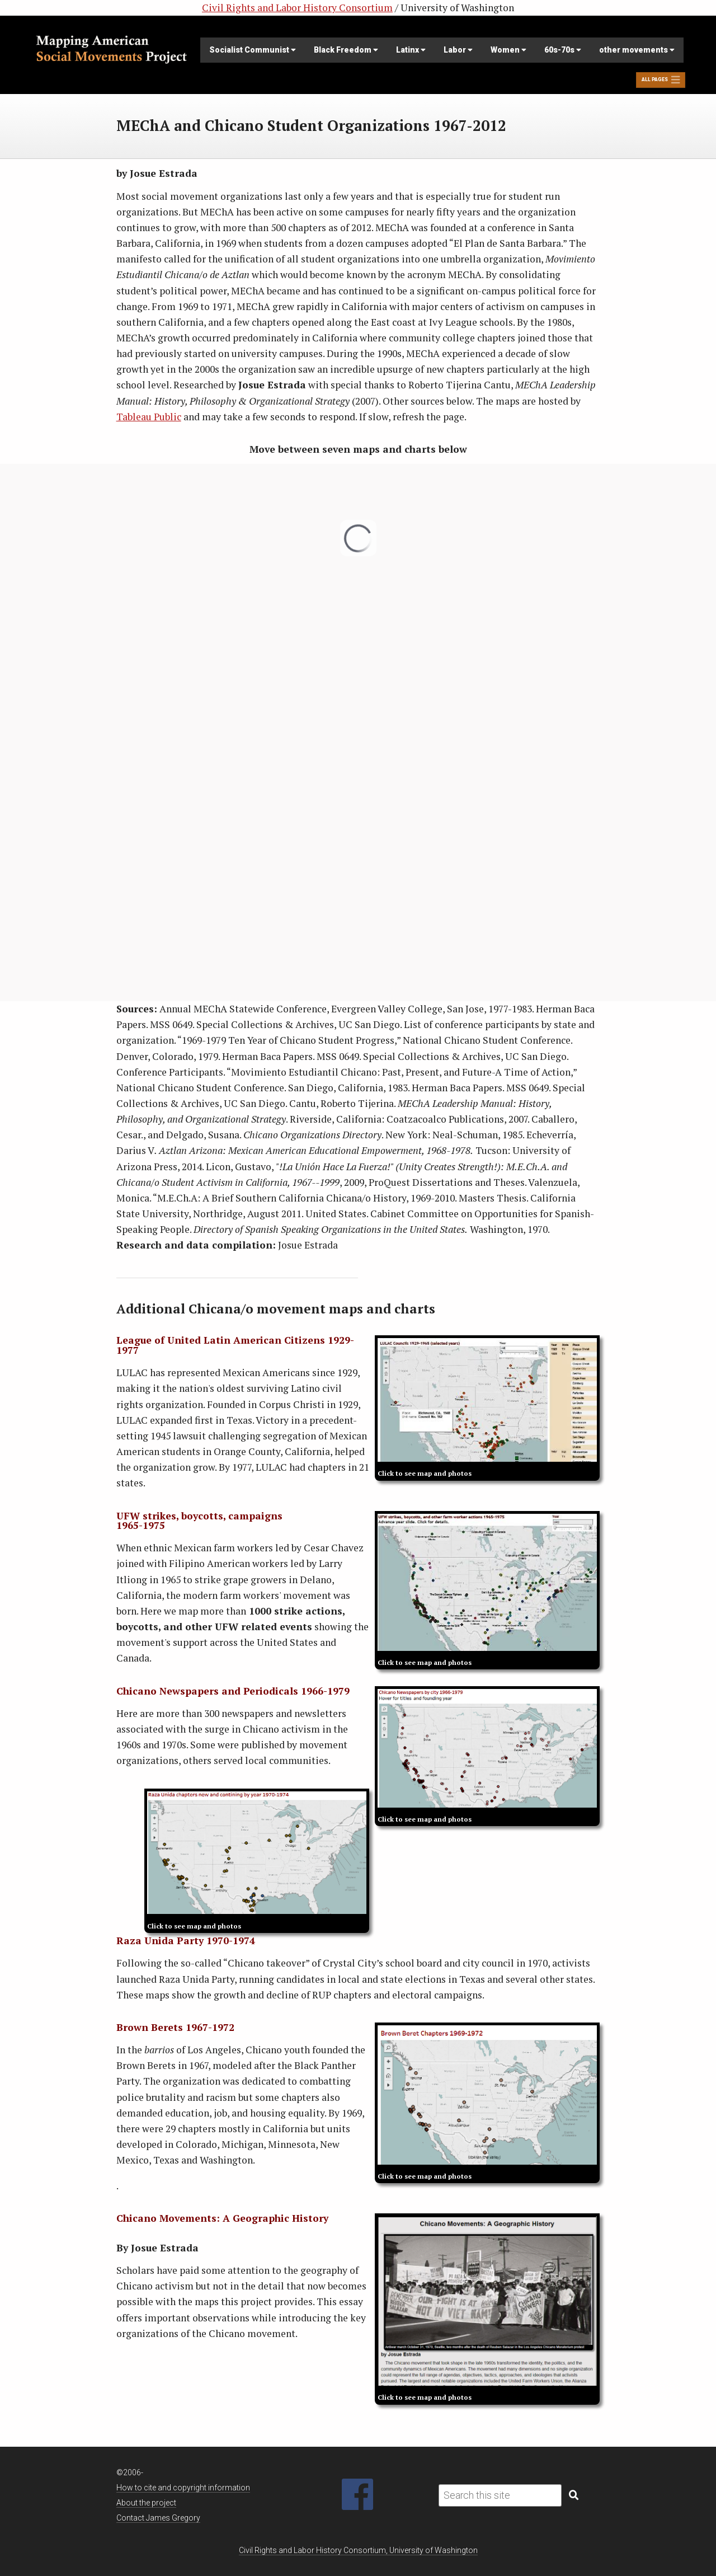 The height and width of the screenshot is (2576, 716). I want to click on Raza Unida Party 1970-1974, so click(185, 1940).